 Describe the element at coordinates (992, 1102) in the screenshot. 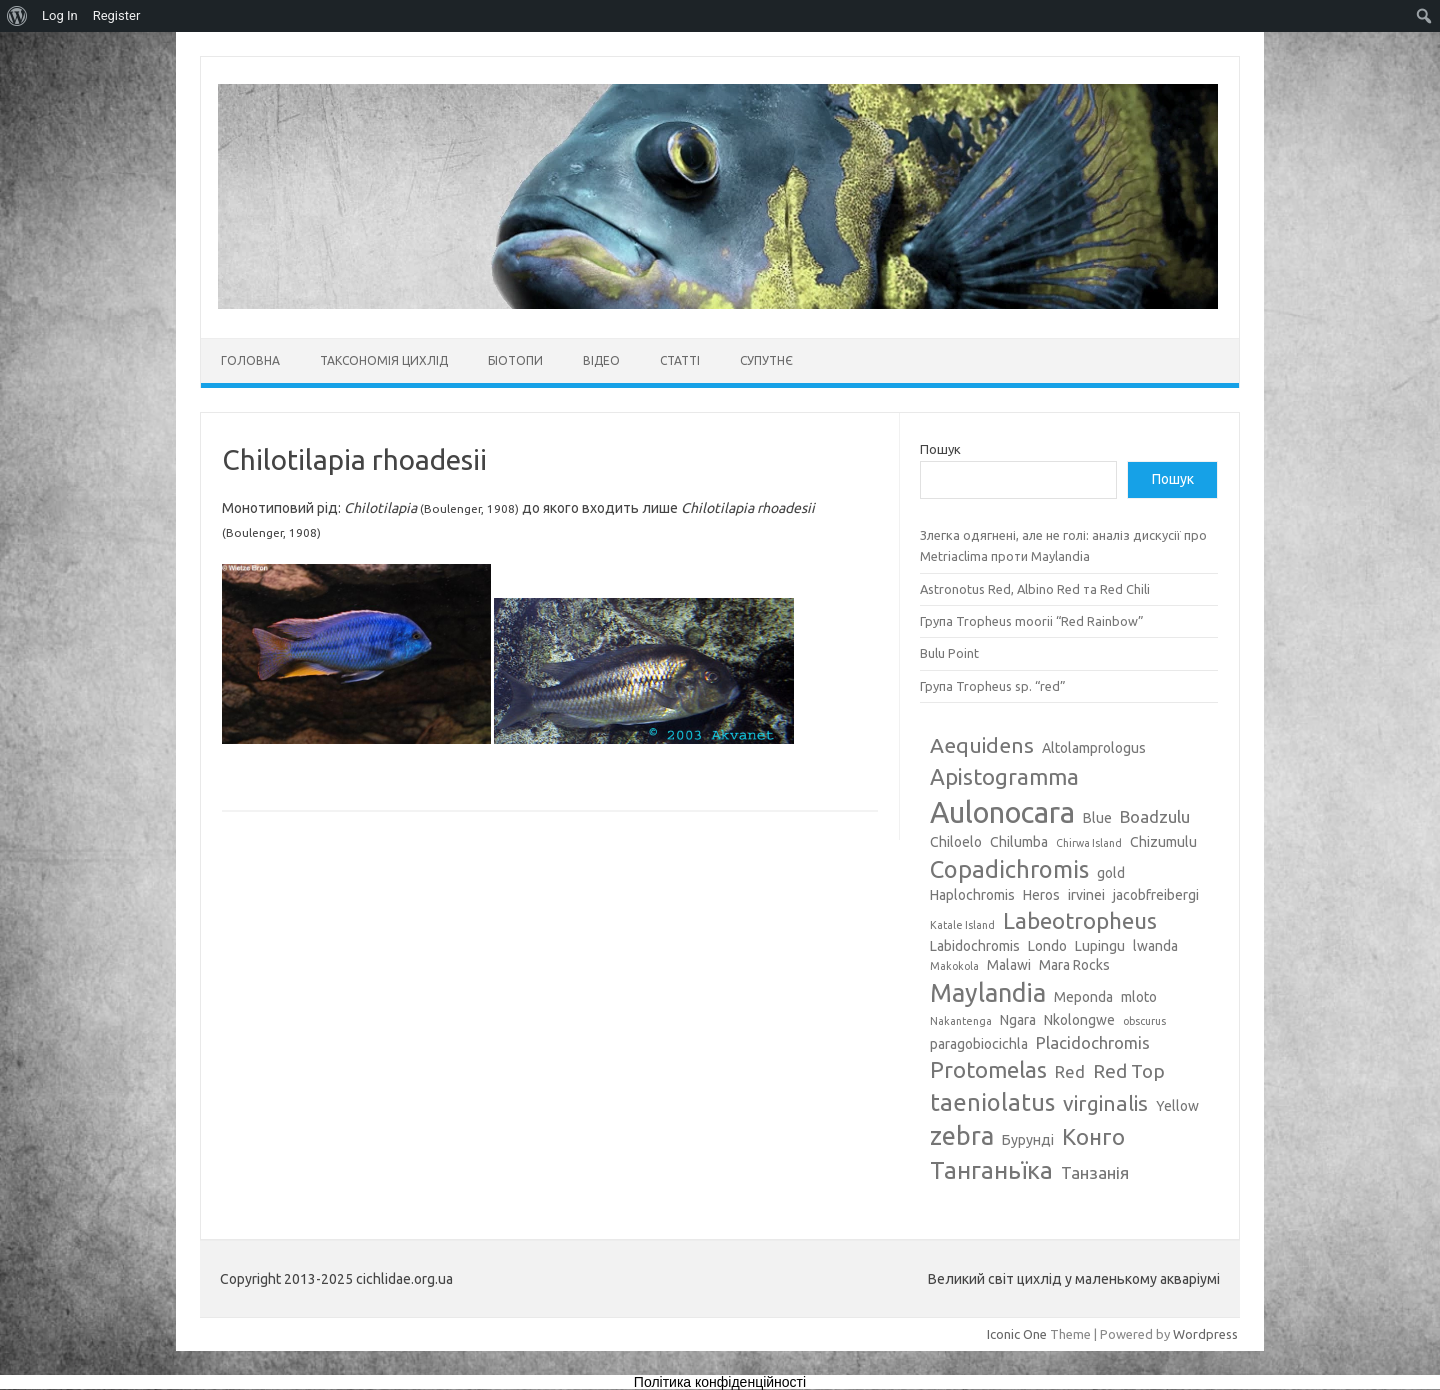

I see `taeniolatus [taeniolatus (8 елементів)]` at that location.